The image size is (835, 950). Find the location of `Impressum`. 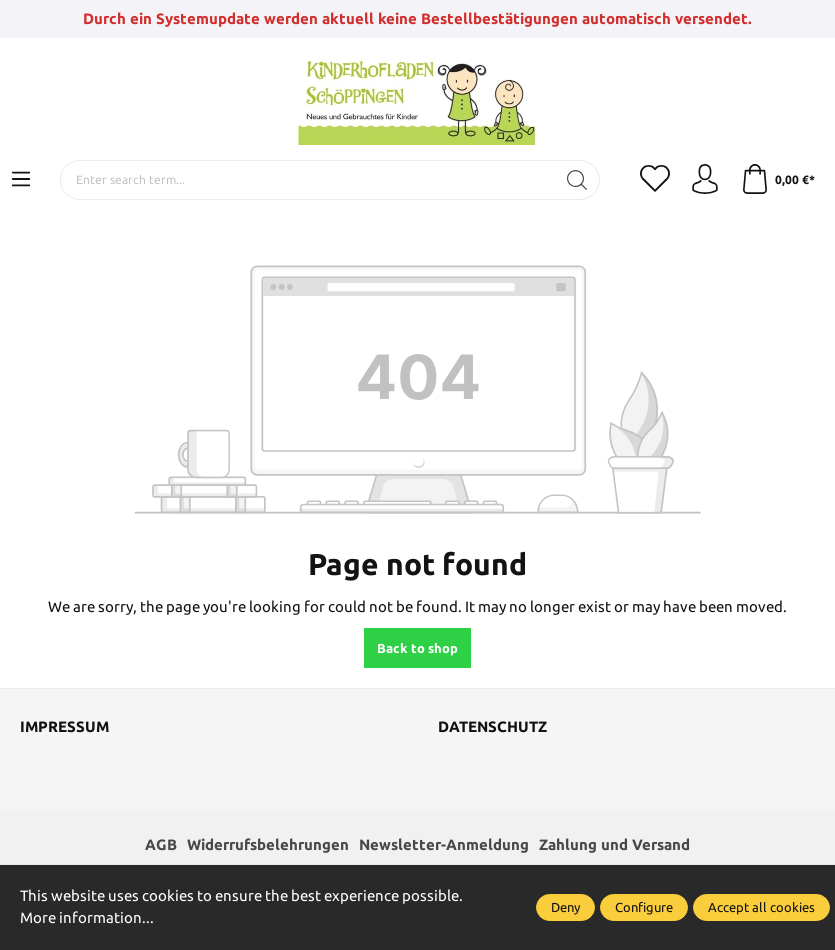

Impressum is located at coordinates (64, 726).